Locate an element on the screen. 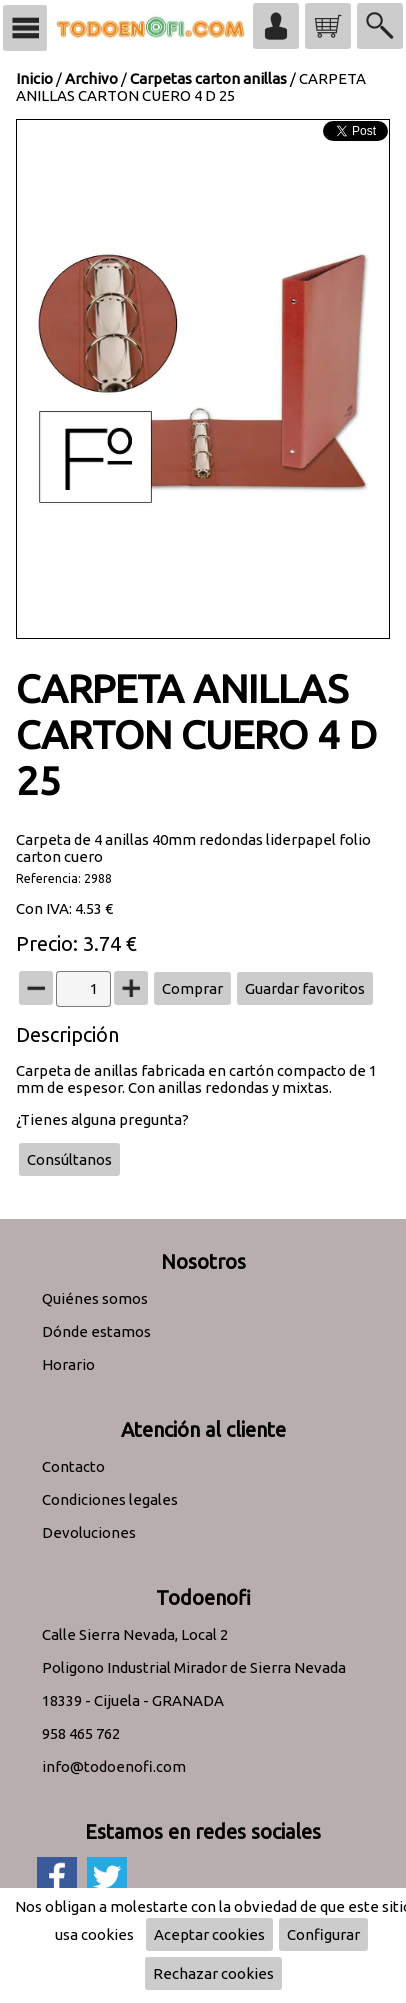 This screenshot has width=406, height=2003. Devoluciones is located at coordinates (89, 1532).